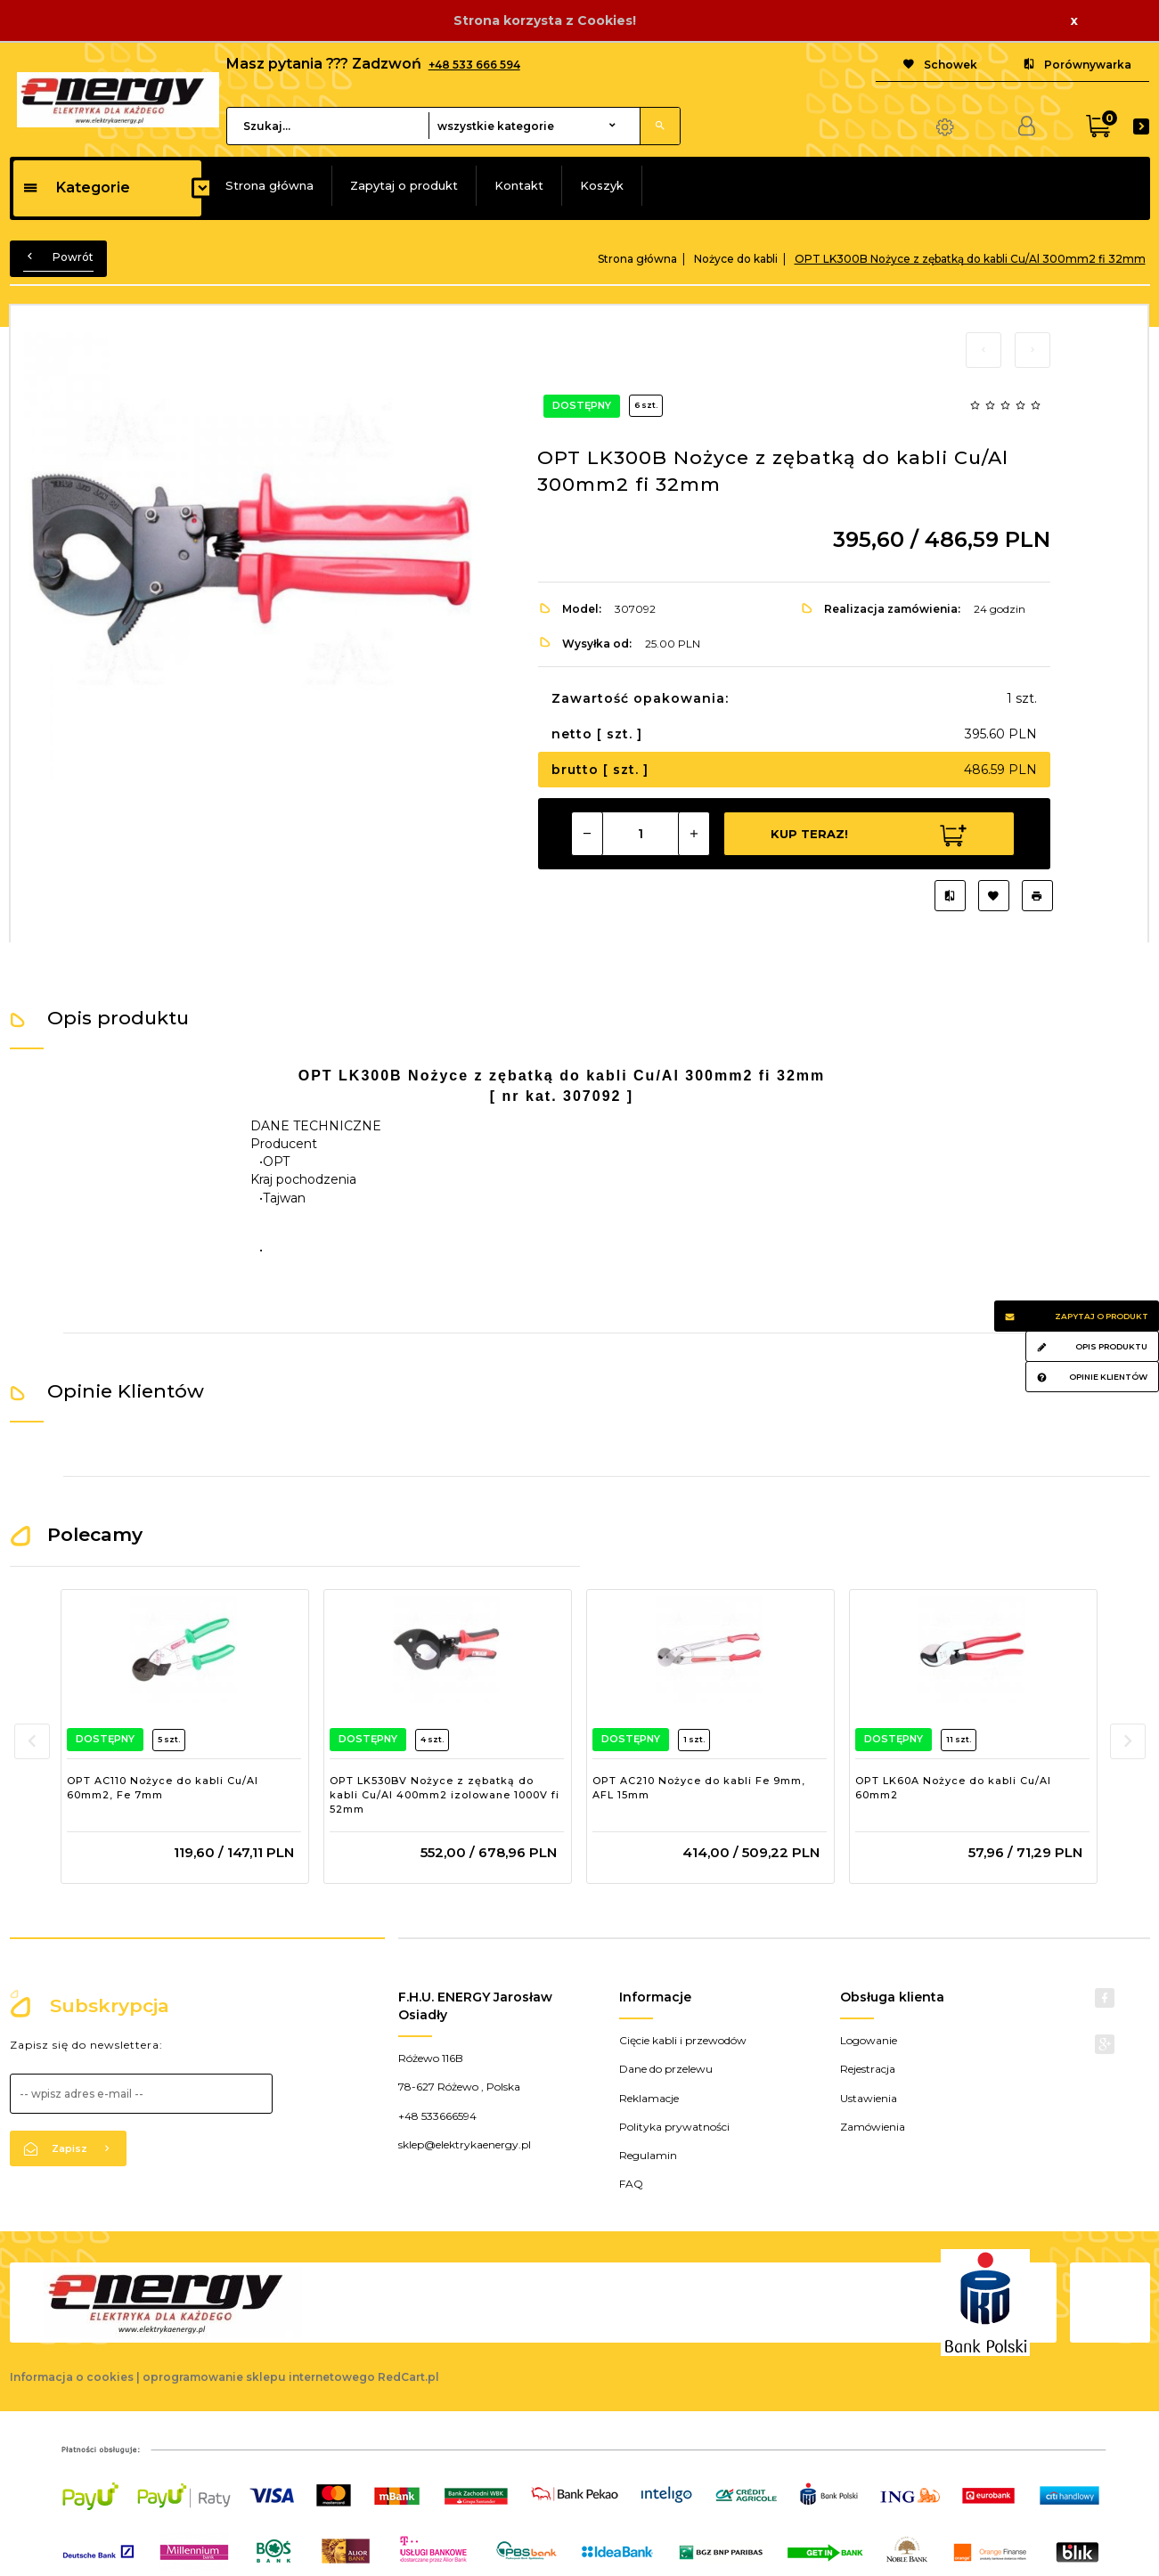 The image size is (1159, 2576). I want to click on Rejestracja, so click(867, 2068).